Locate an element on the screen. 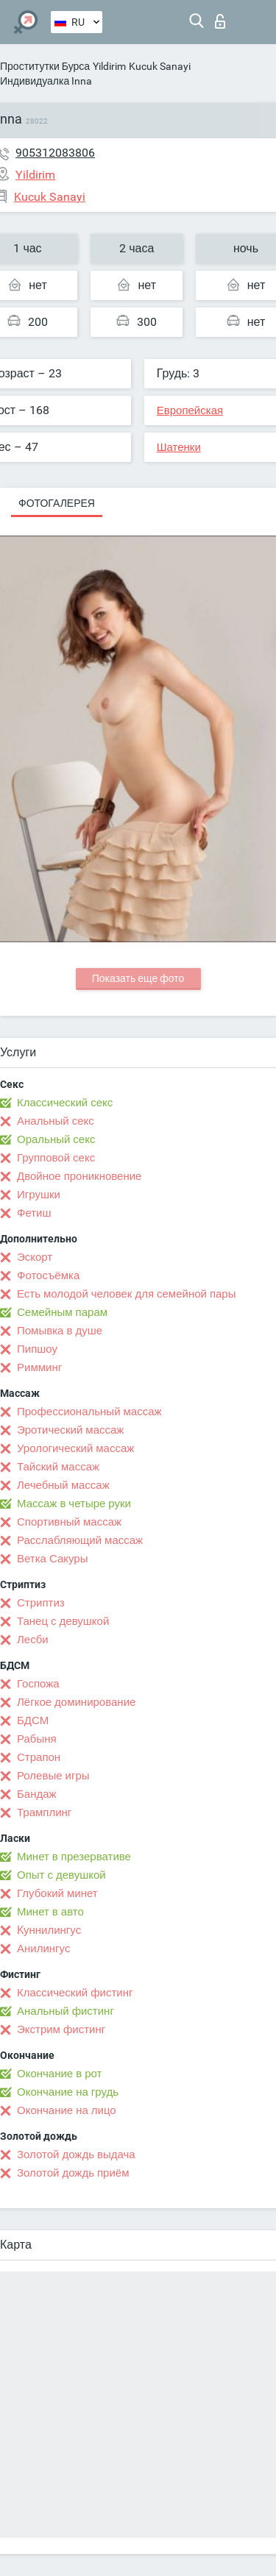 The width and height of the screenshot is (276, 2576). Страпон is located at coordinates (38, 1757).